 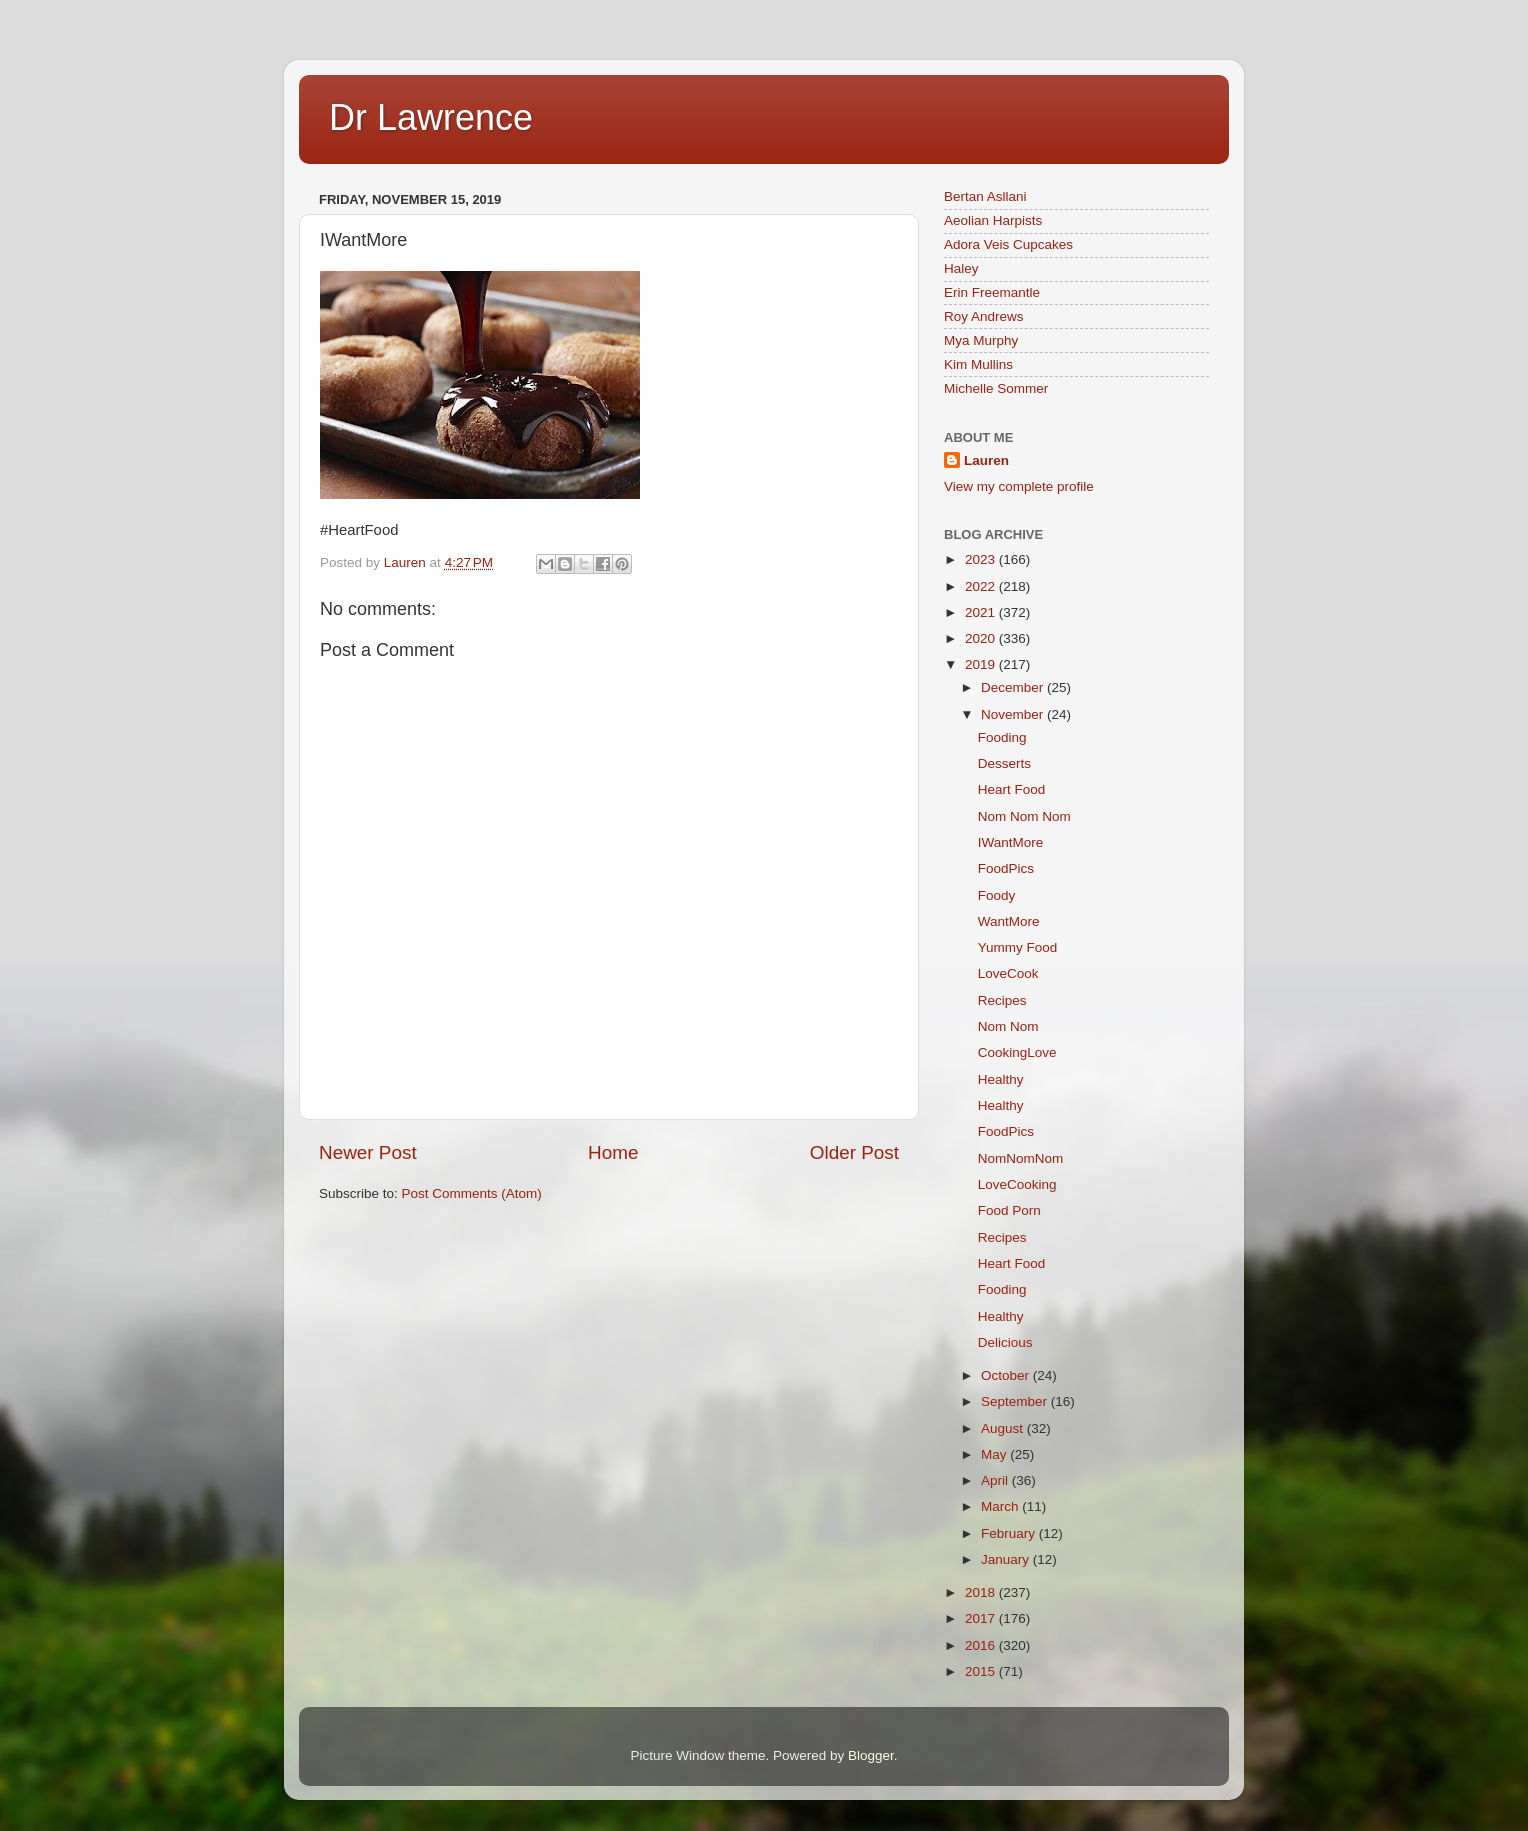 What do you see at coordinates (472, 1193) in the screenshot?
I see `Post Comments (Atom)` at bounding box center [472, 1193].